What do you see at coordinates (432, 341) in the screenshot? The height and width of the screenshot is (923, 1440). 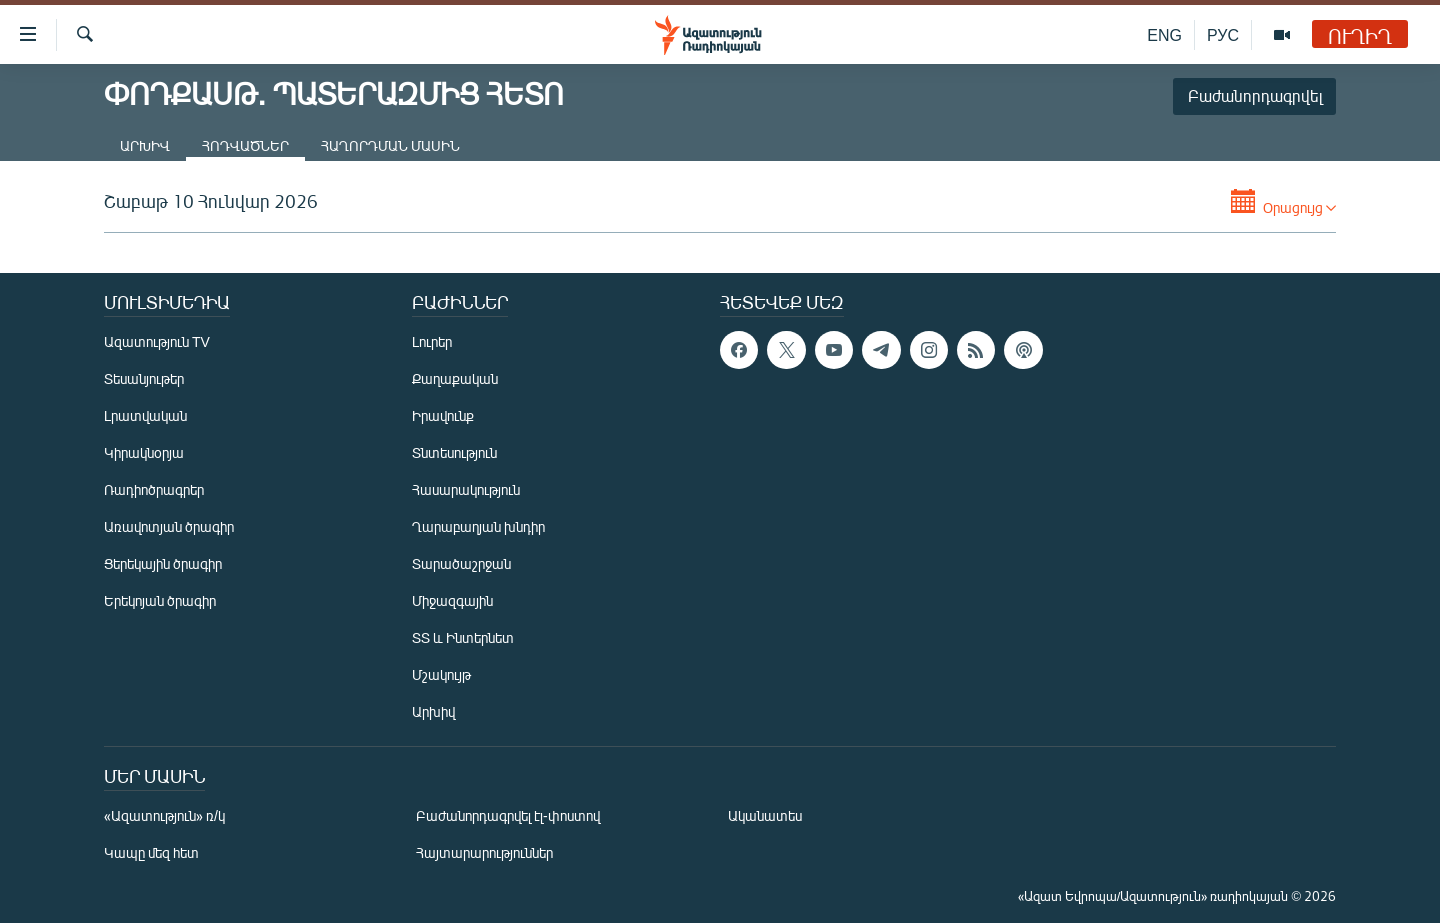 I see `Լուրեր` at bounding box center [432, 341].